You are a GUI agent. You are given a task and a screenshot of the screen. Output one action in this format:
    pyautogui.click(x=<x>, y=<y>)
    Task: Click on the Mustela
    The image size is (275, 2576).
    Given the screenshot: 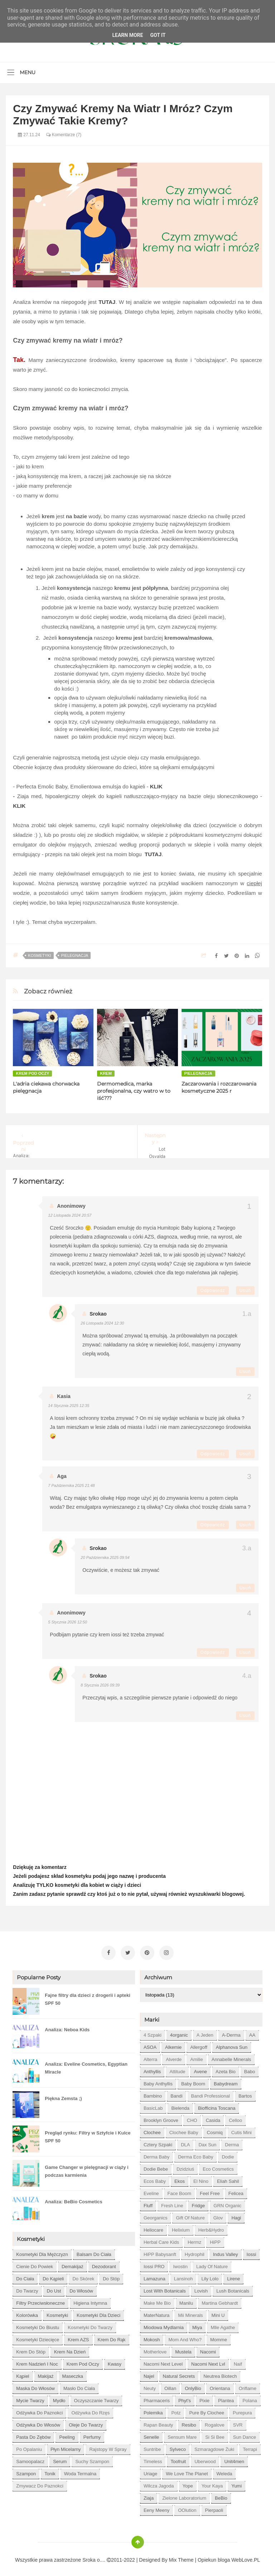 What is the action you would take?
    pyautogui.click(x=183, y=2348)
    